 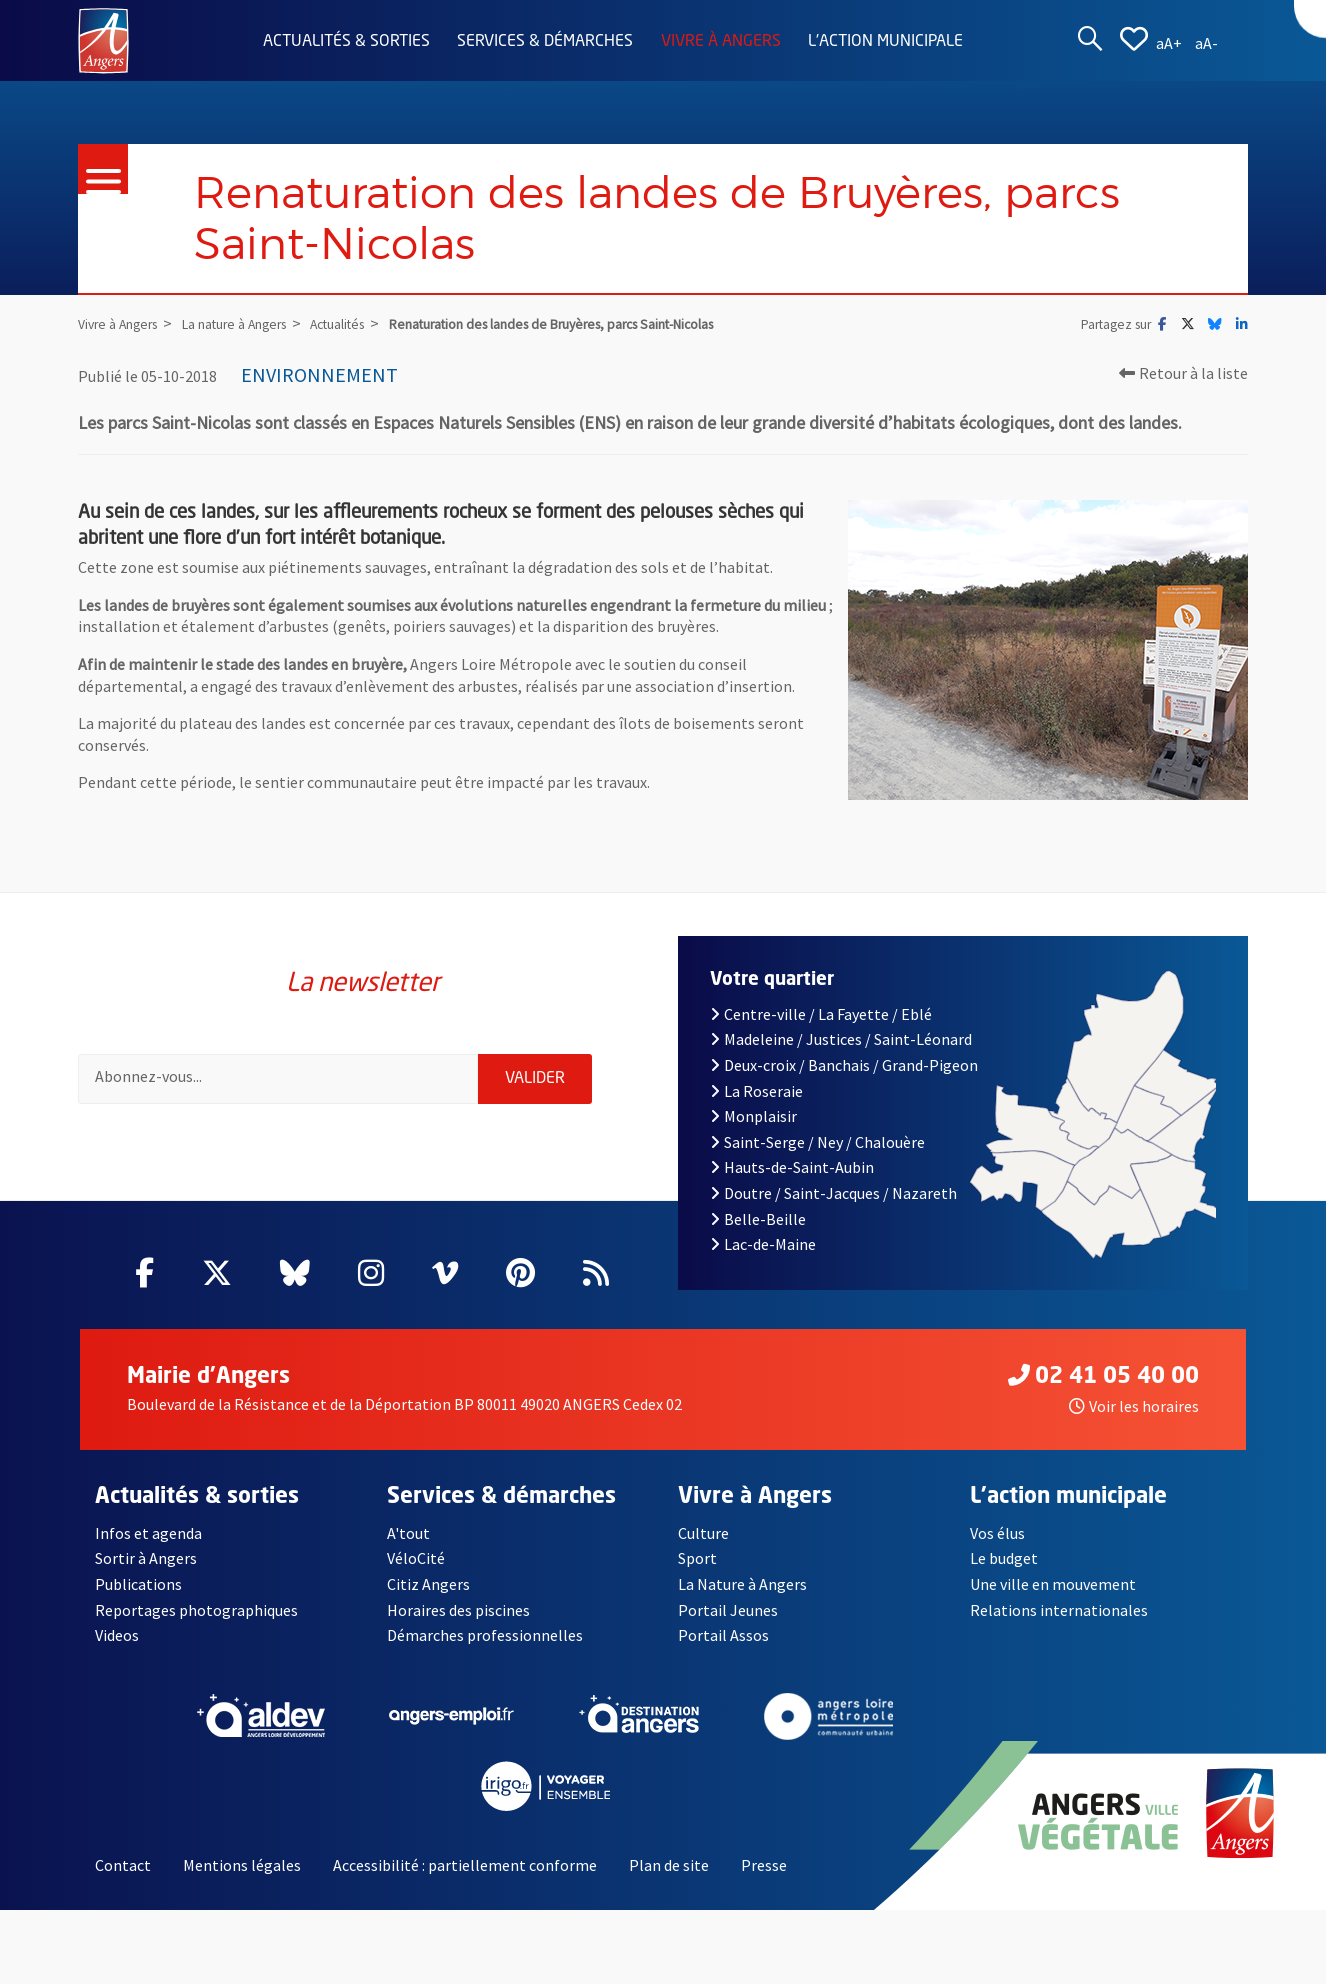 I want to click on Le budget, so click(x=1004, y=1558).